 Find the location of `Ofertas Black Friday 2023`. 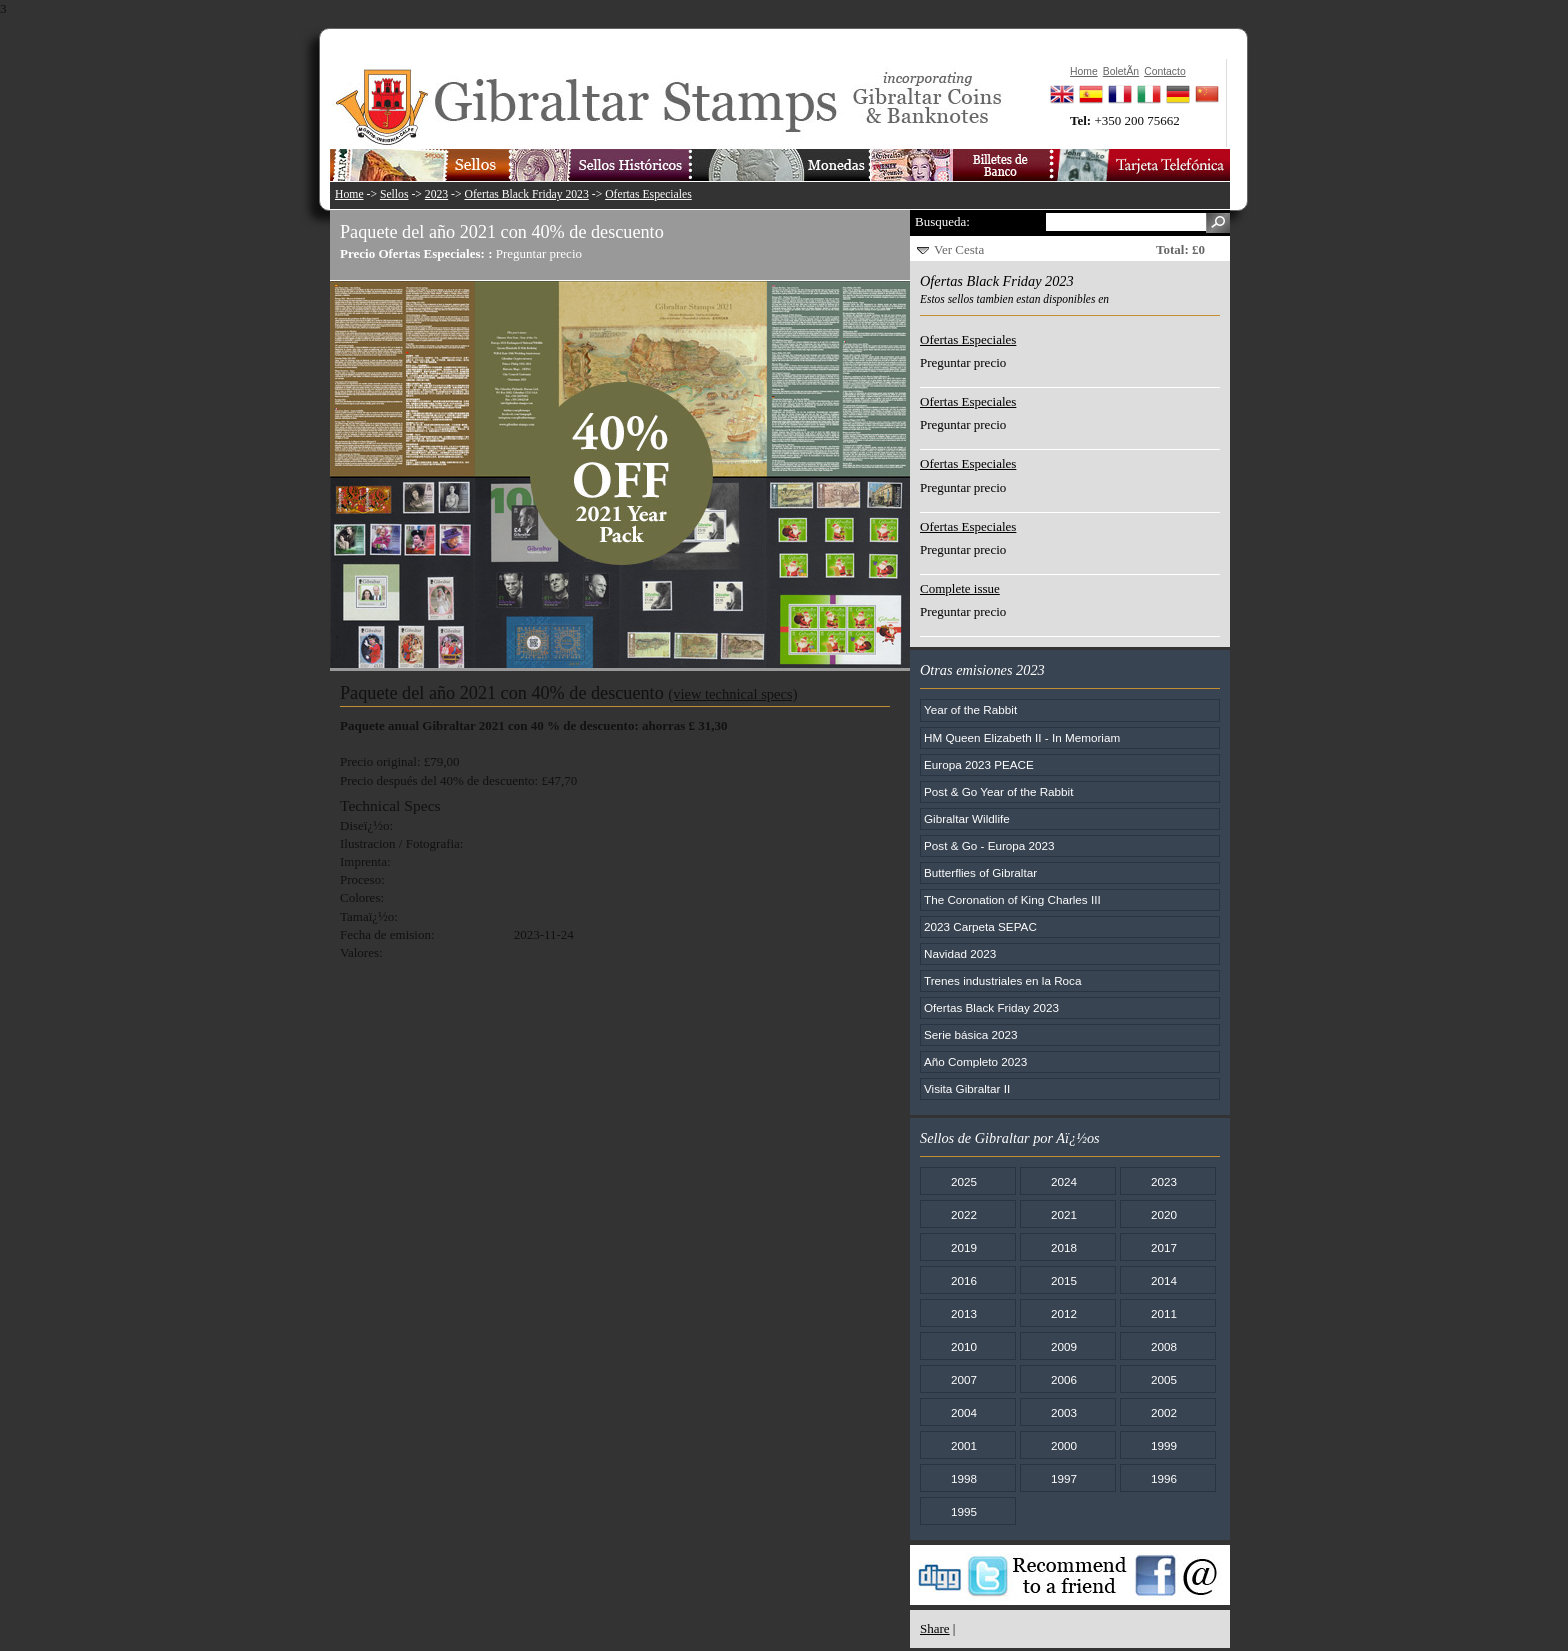

Ofertas Black Friday 2023 is located at coordinates (527, 194).